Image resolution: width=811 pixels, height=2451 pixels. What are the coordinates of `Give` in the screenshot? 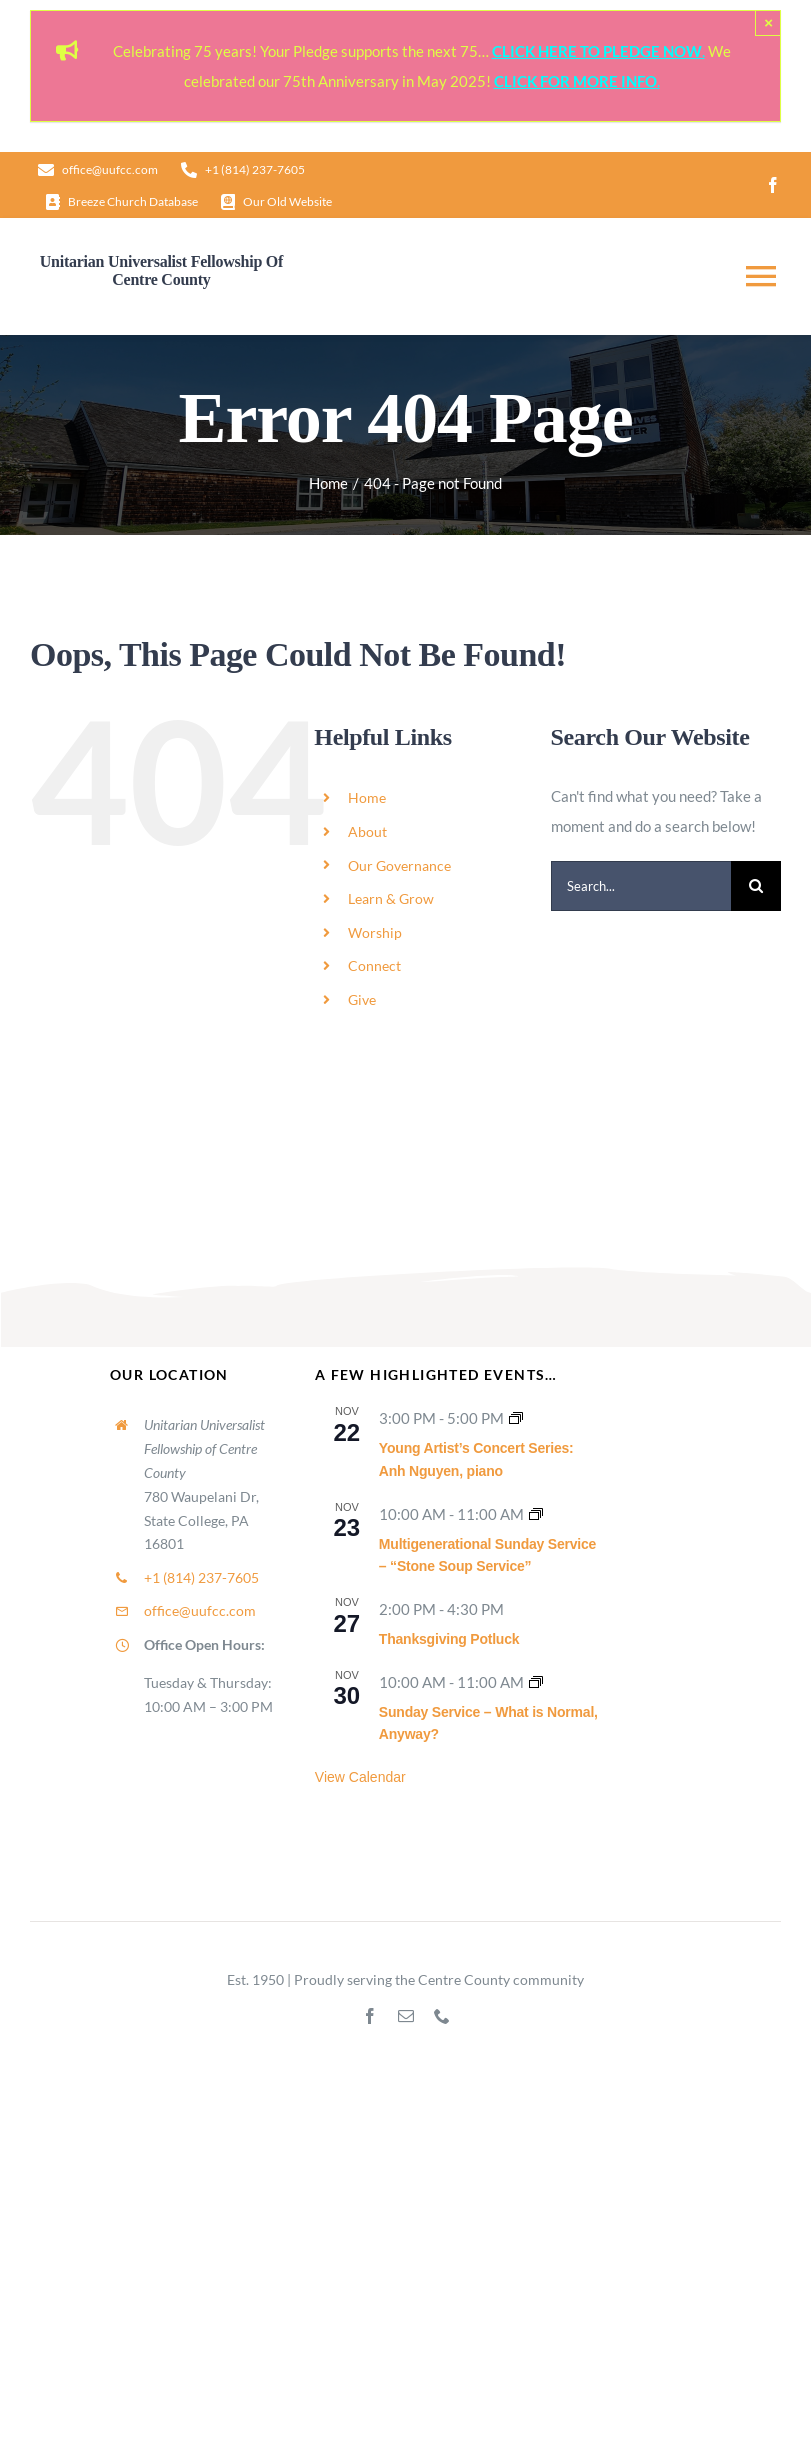 It's located at (362, 999).